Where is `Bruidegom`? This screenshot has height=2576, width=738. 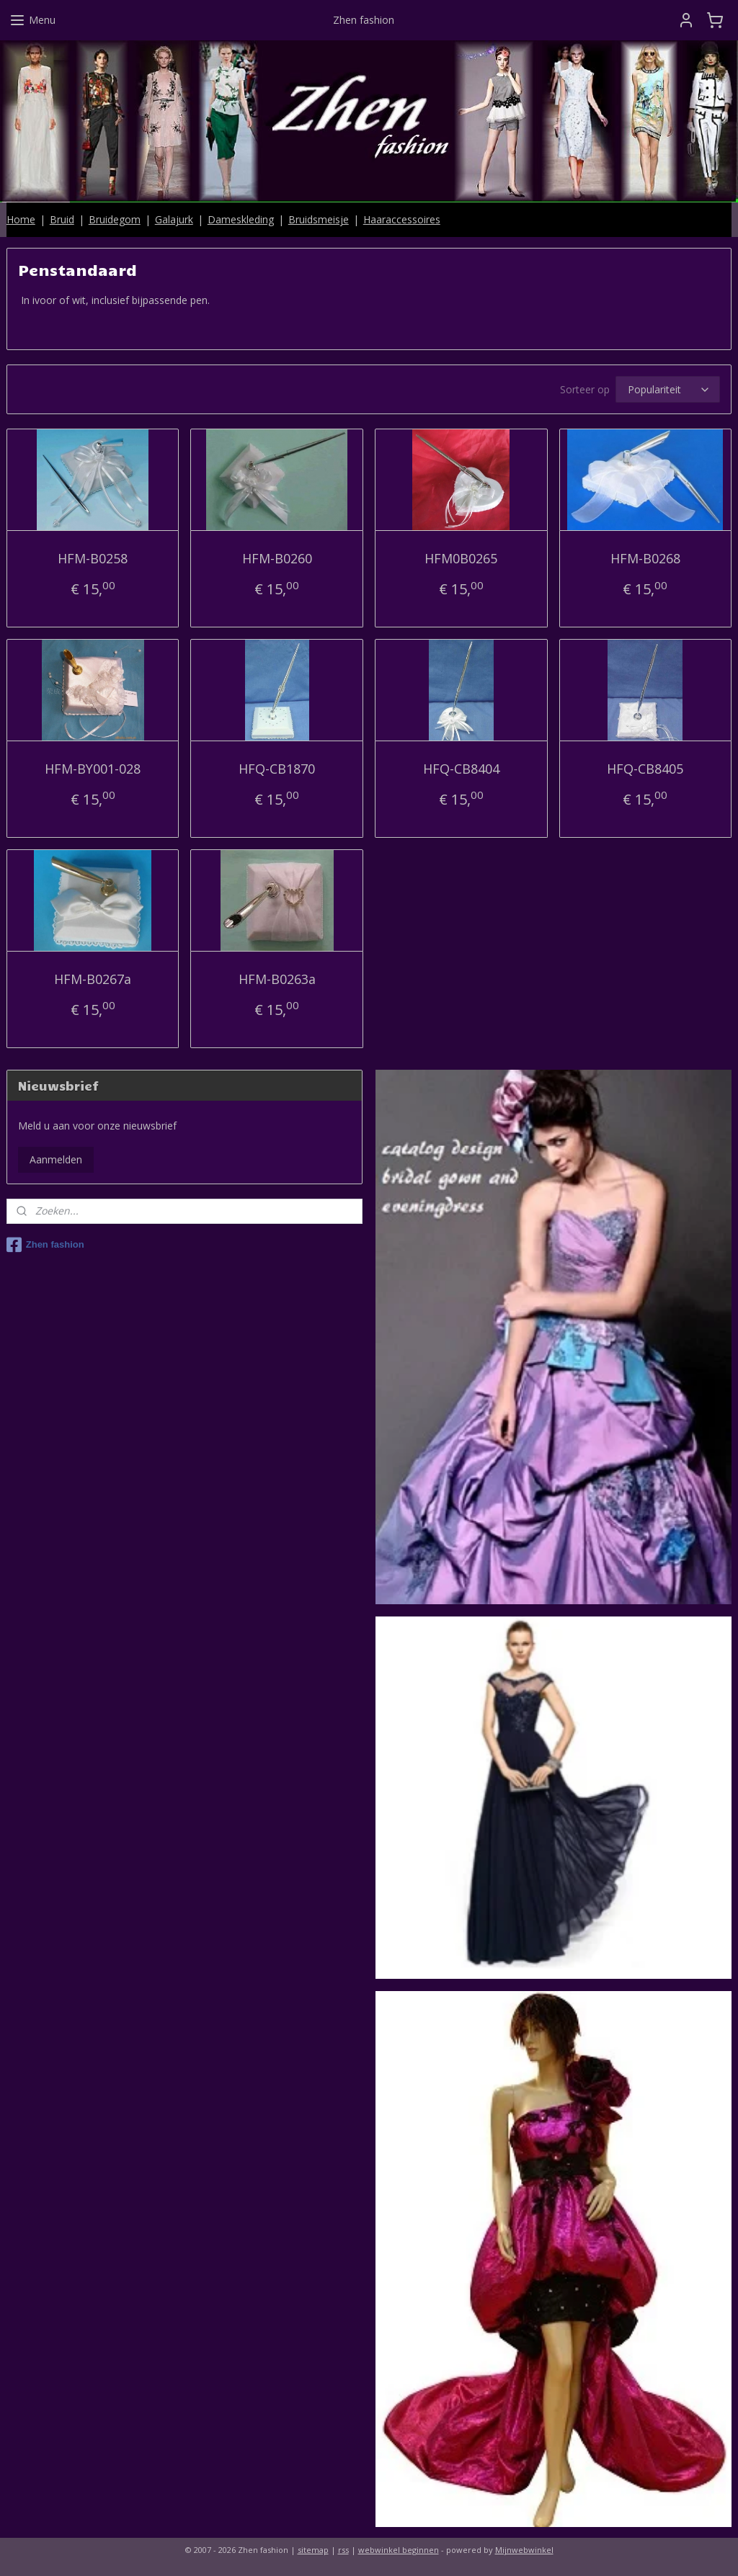
Bruidegom is located at coordinates (115, 219).